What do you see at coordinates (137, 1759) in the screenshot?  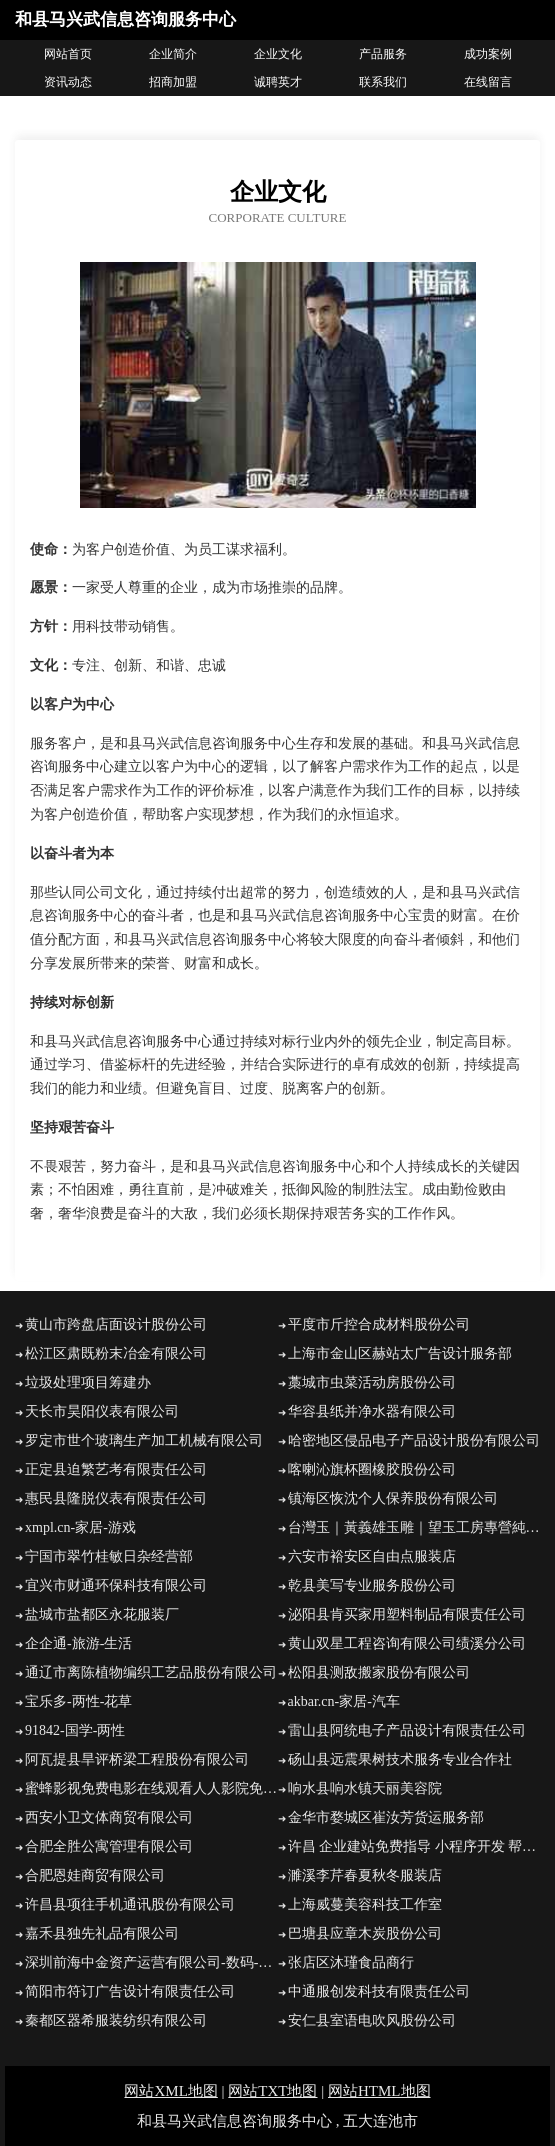 I see `阿瓦提县旱评桥梁工程股份有限公司` at bounding box center [137, 1759].